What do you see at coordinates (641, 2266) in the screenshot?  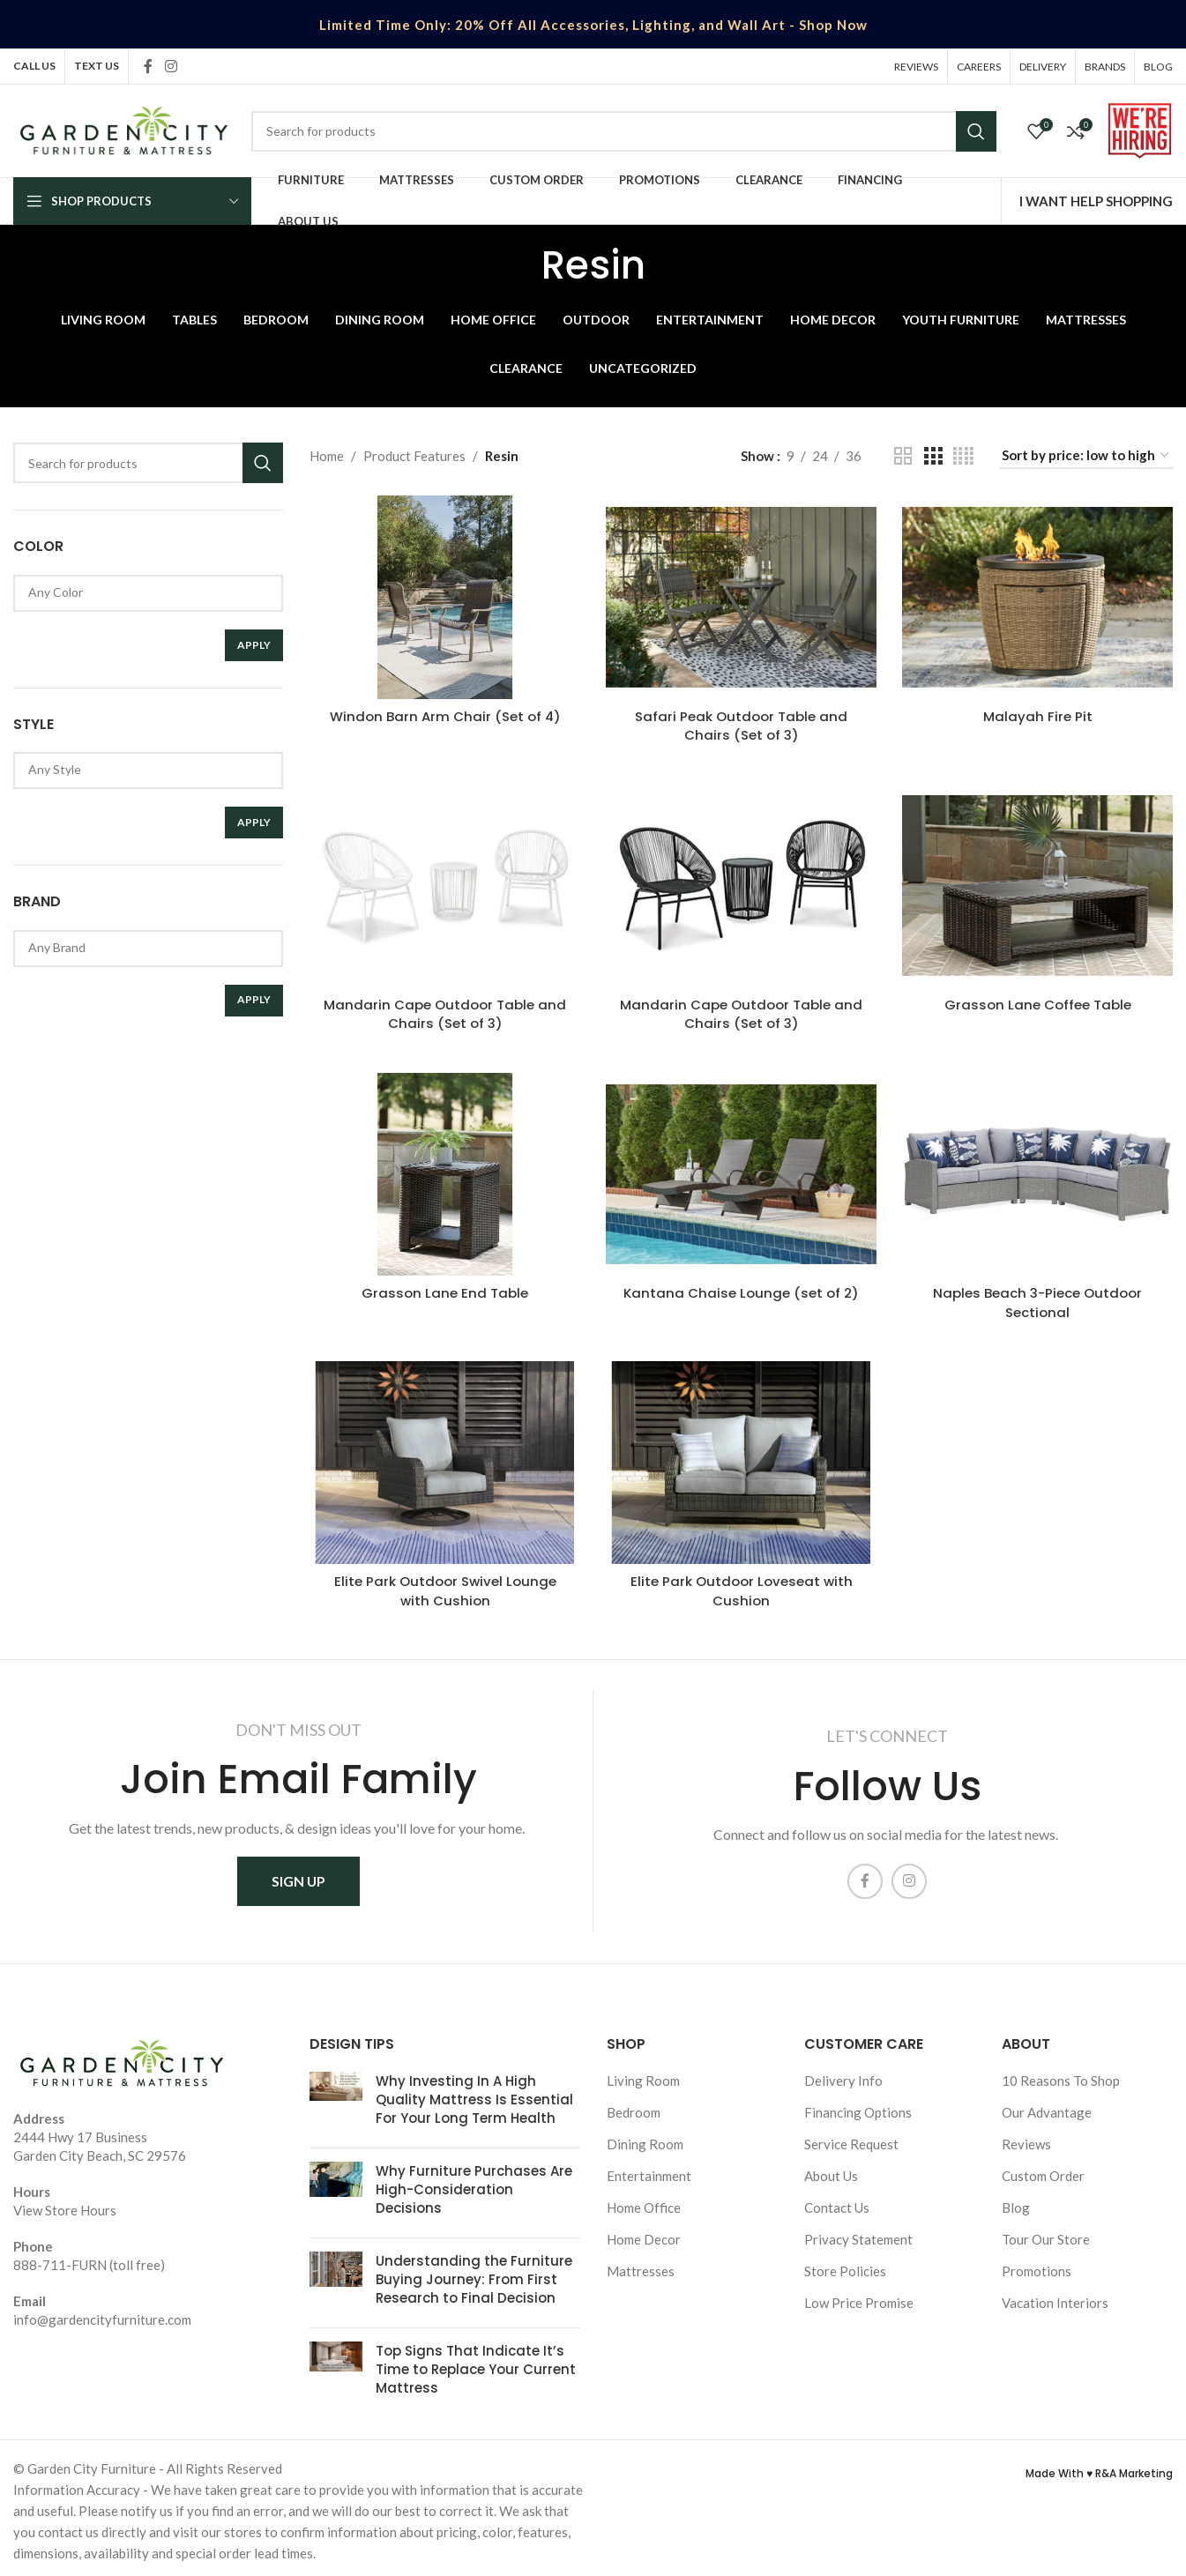 I see `Mattresses` at bounding box center [641, 2266].